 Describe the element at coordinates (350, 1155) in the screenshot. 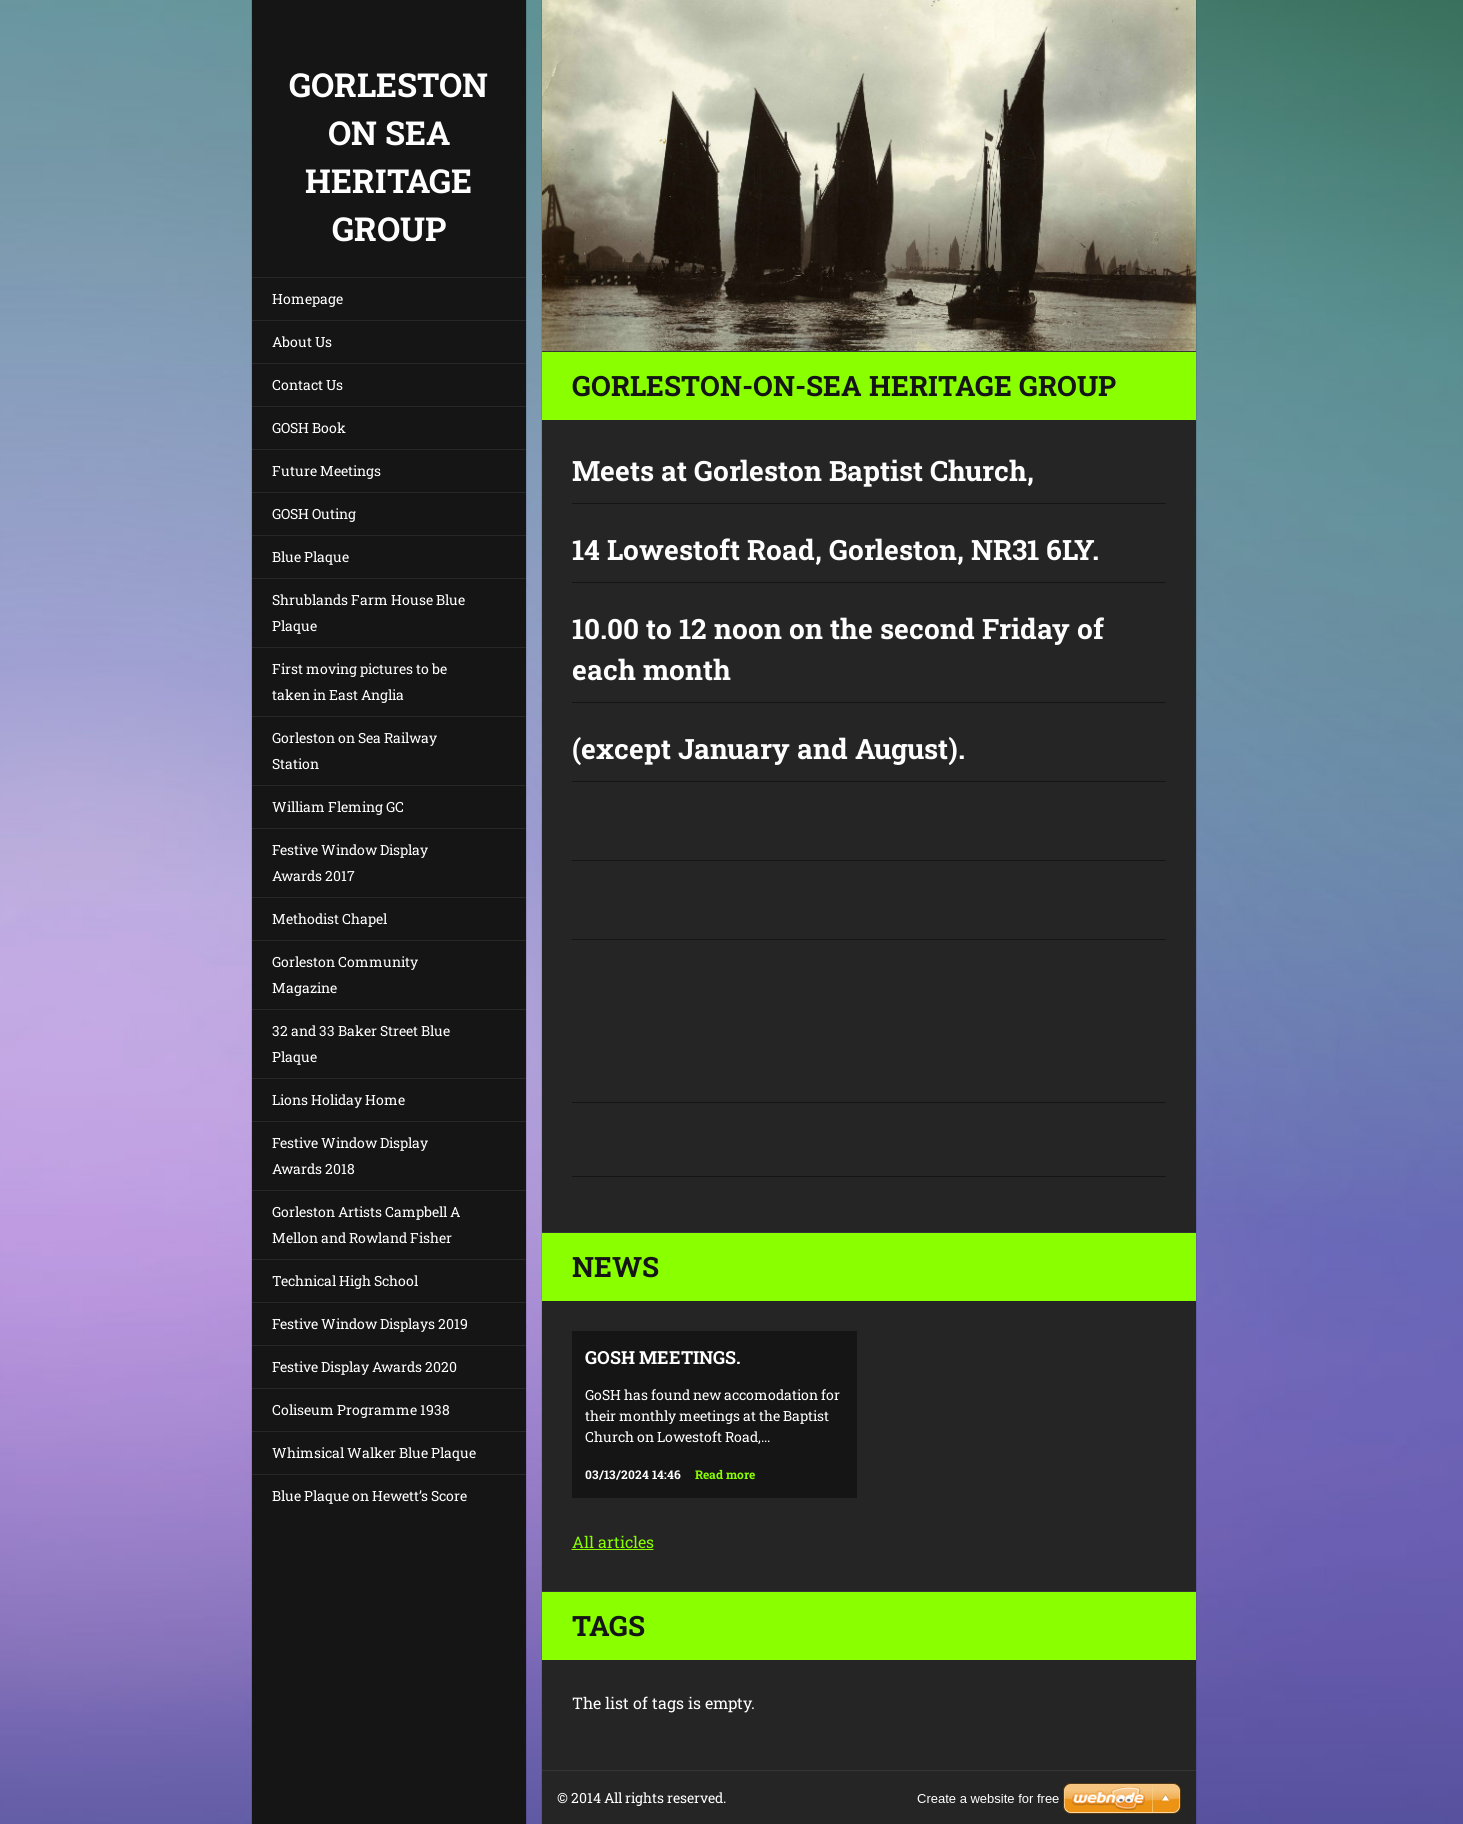

I see `Festive Window Display Awards 2018` at that location.